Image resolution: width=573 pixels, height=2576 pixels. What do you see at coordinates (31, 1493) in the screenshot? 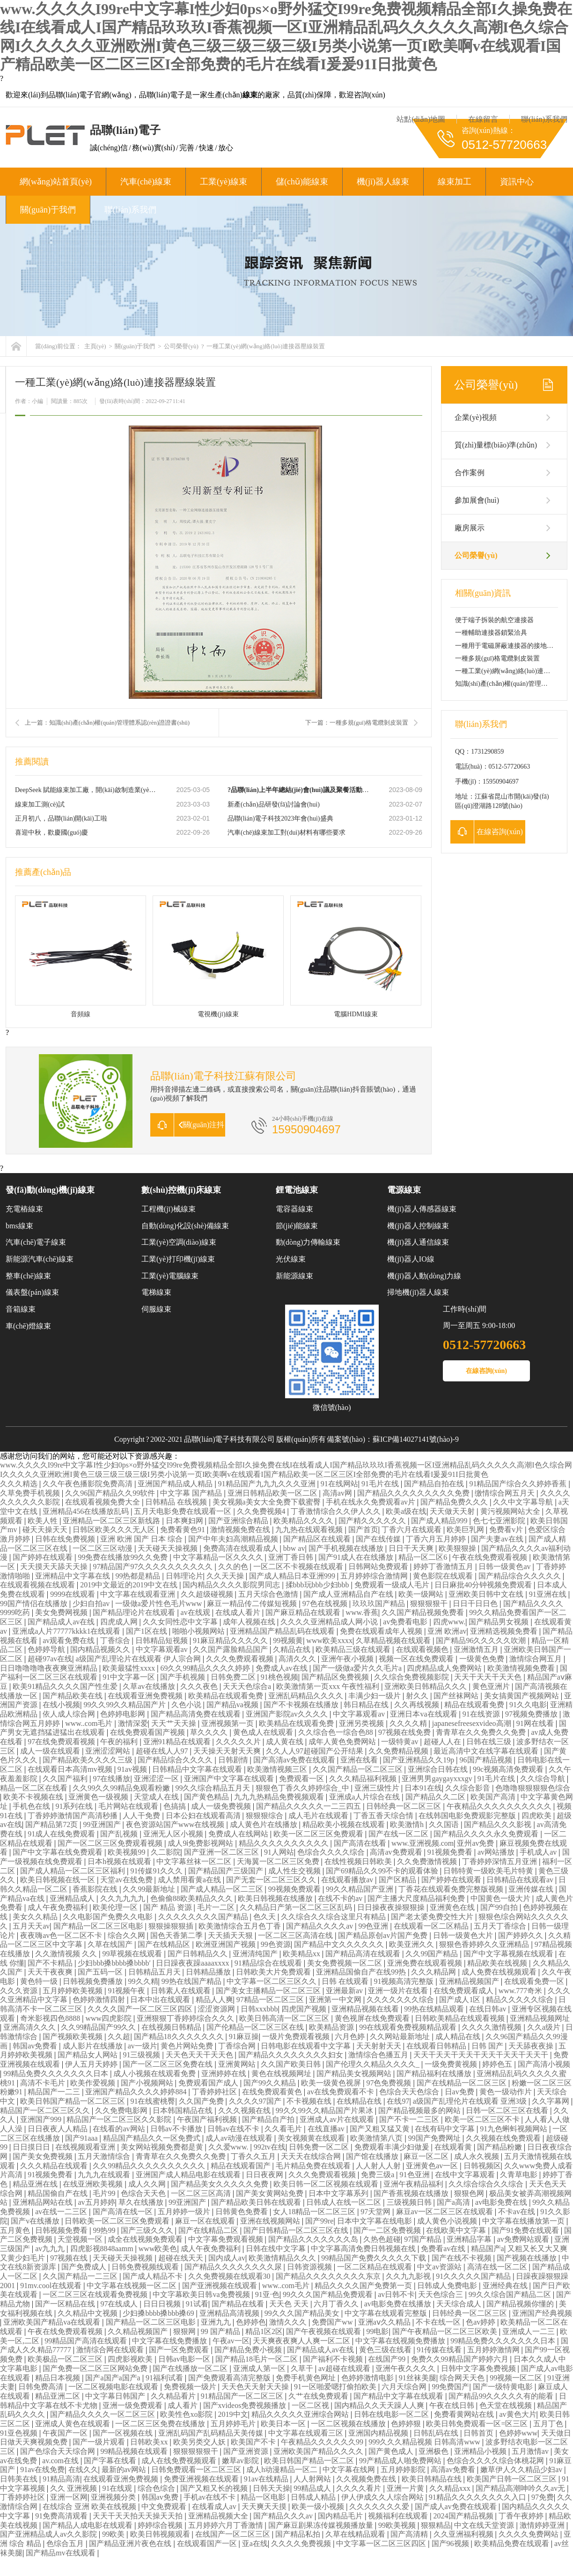
I see `久草免费手机视频` at bounding box center [31, 1493].